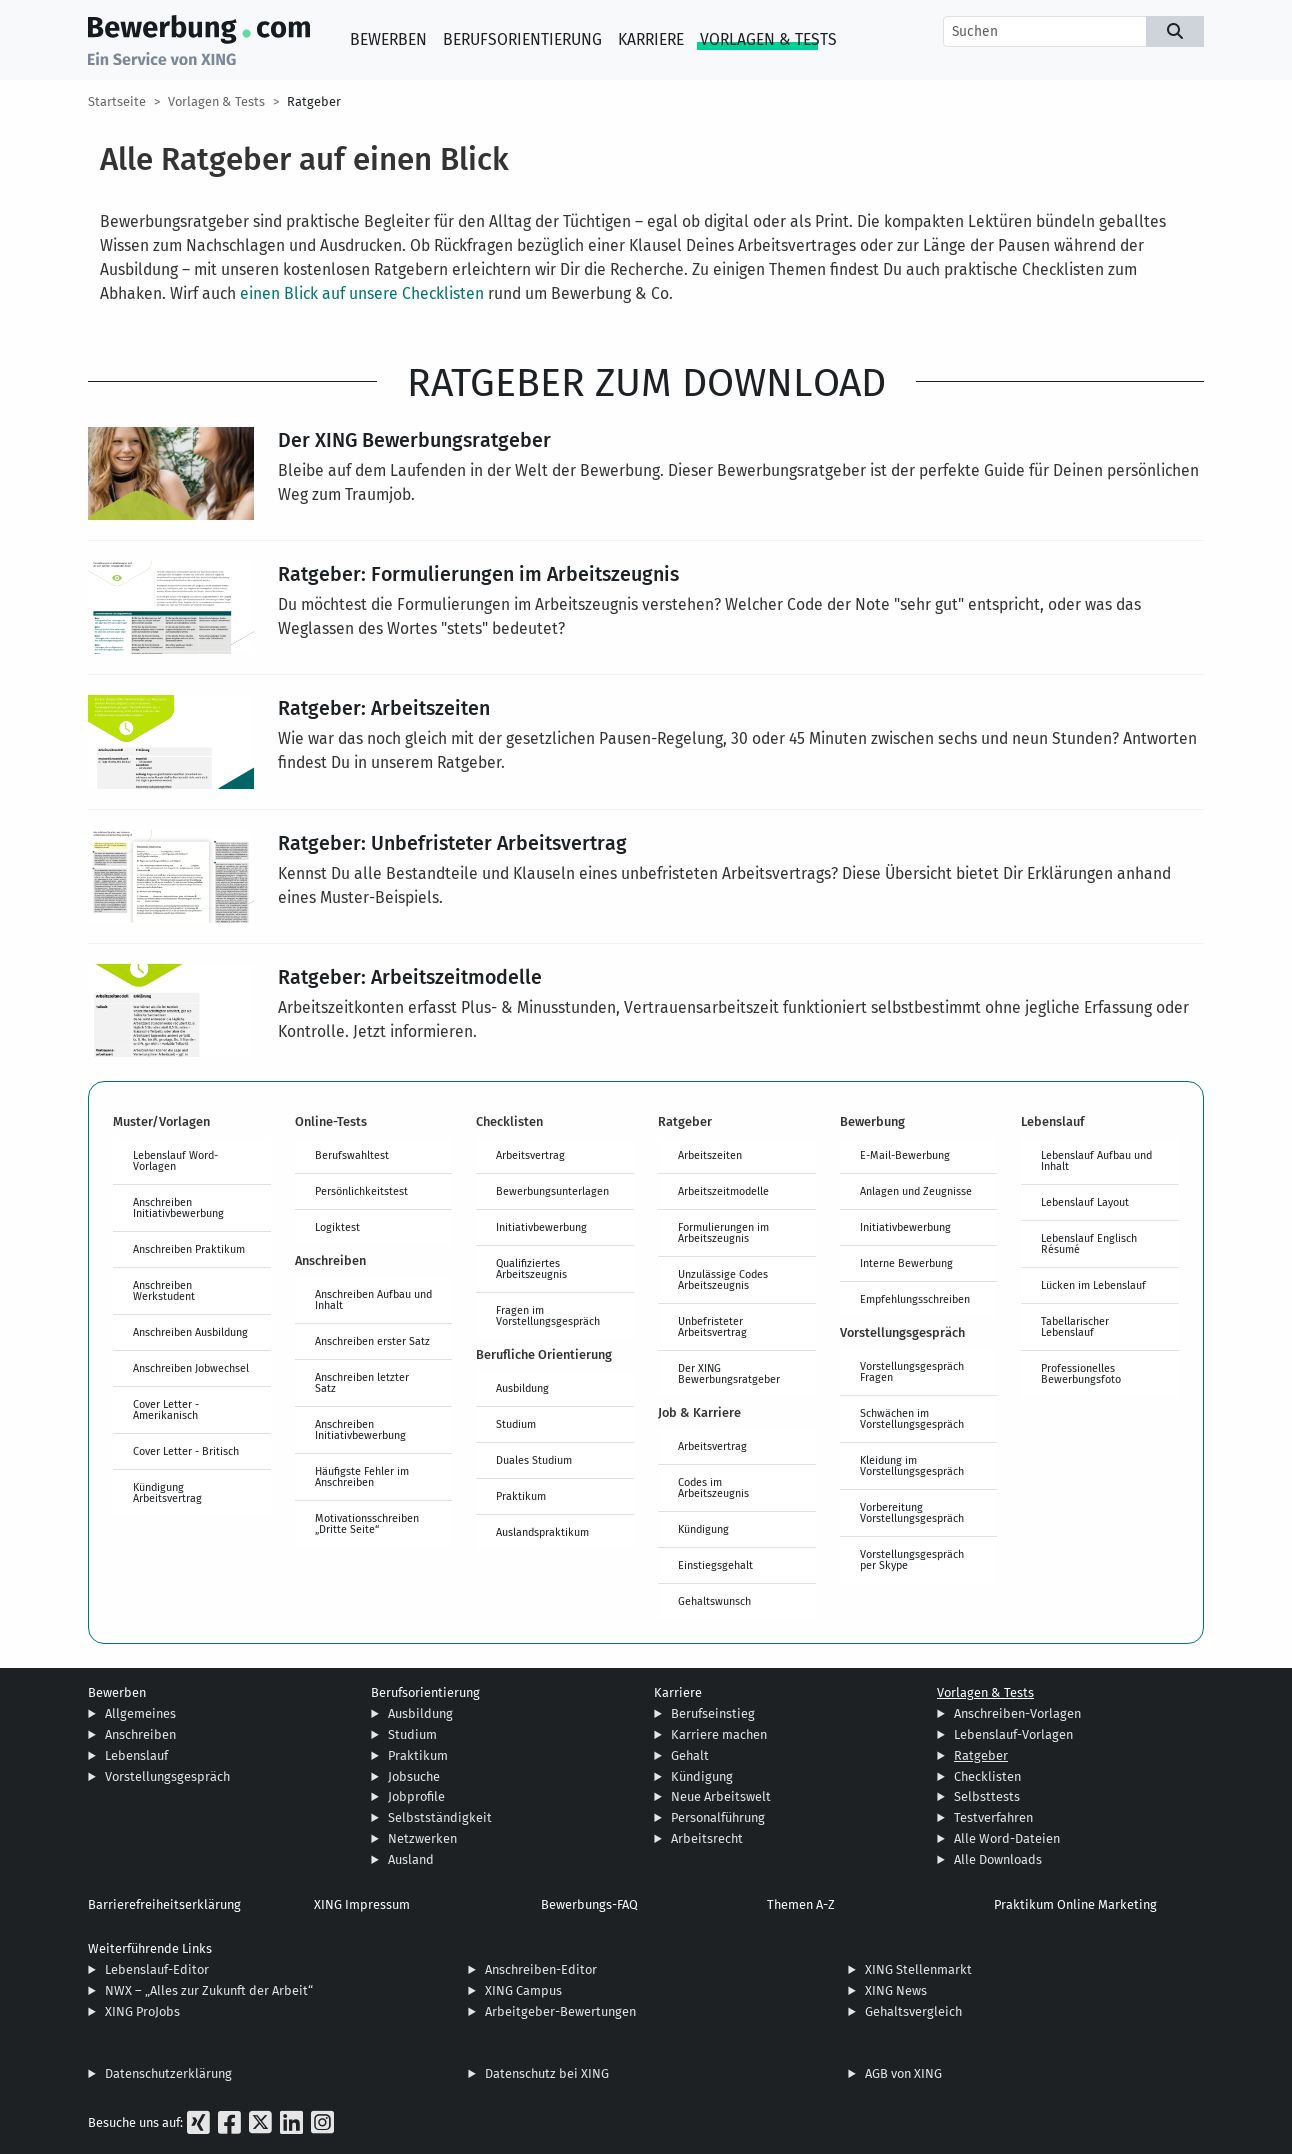  What do you see at coordinates (362, 1476) in the screenshot?
I see `Häufigste Fehler im Anschreiben` at bounding box center [362, 1476].